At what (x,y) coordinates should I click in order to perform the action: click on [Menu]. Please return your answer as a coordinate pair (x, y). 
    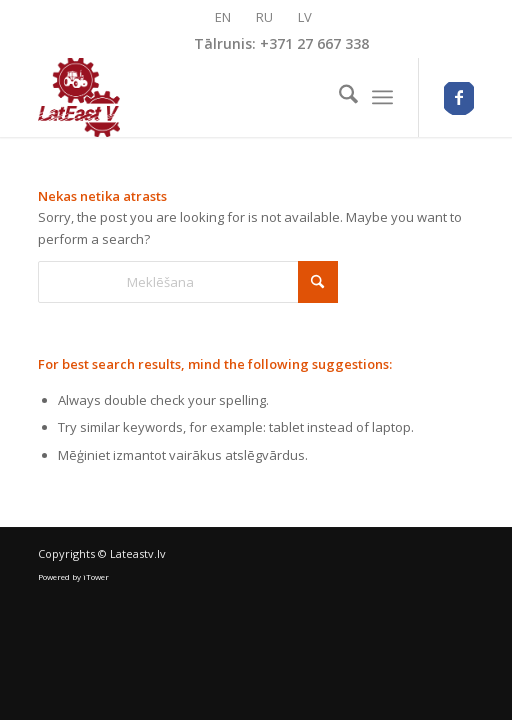
    Looking at the image, I should click on (382, 97).